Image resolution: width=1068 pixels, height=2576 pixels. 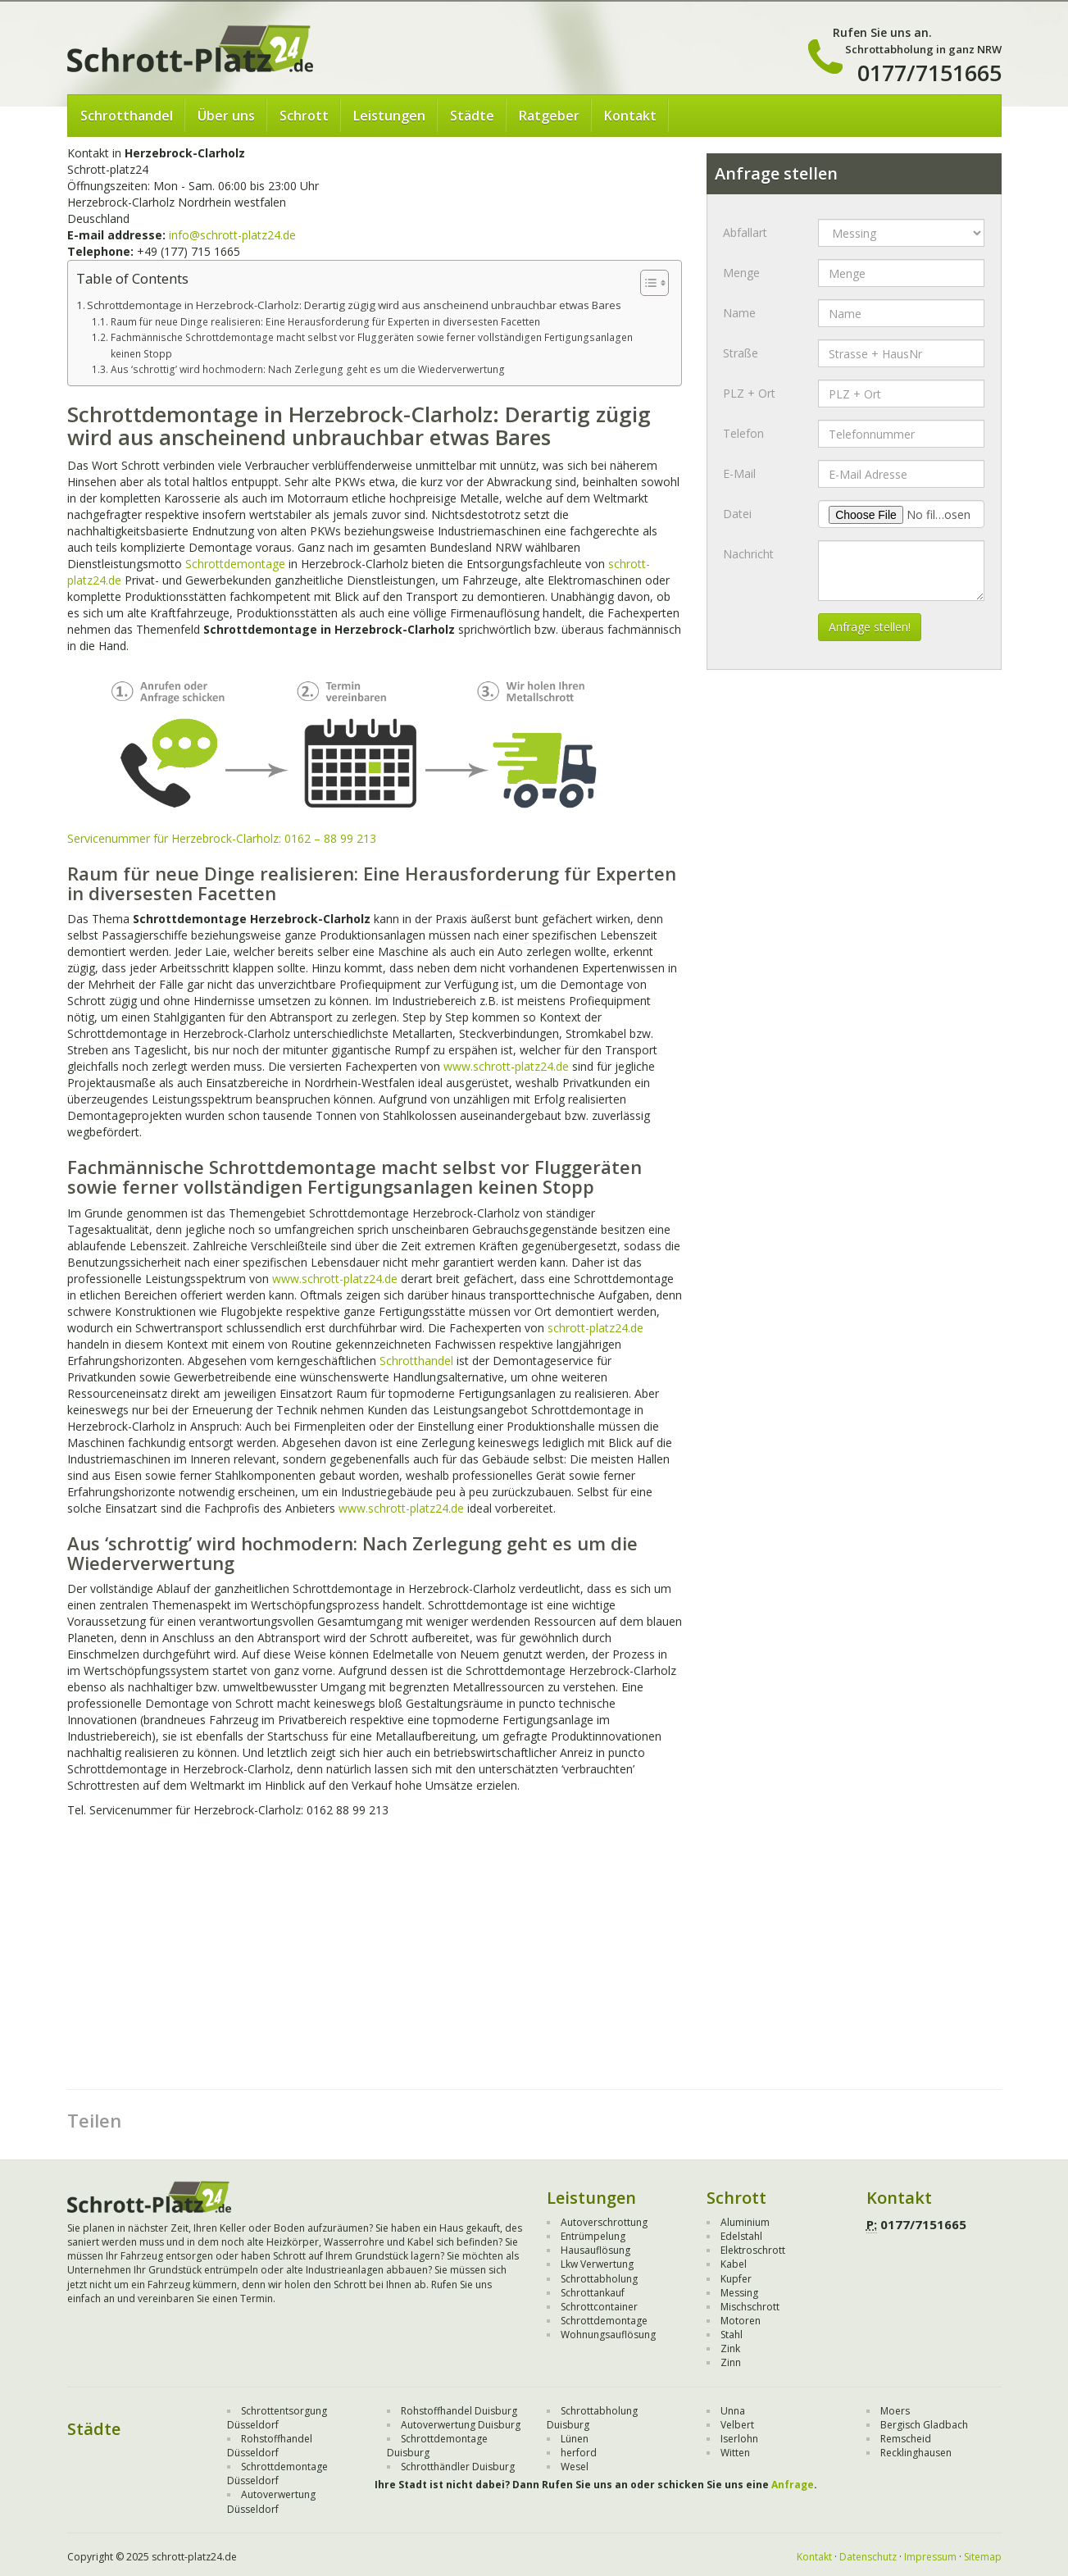 I want to click on Mischschrott, so click(x=749, y=2307).